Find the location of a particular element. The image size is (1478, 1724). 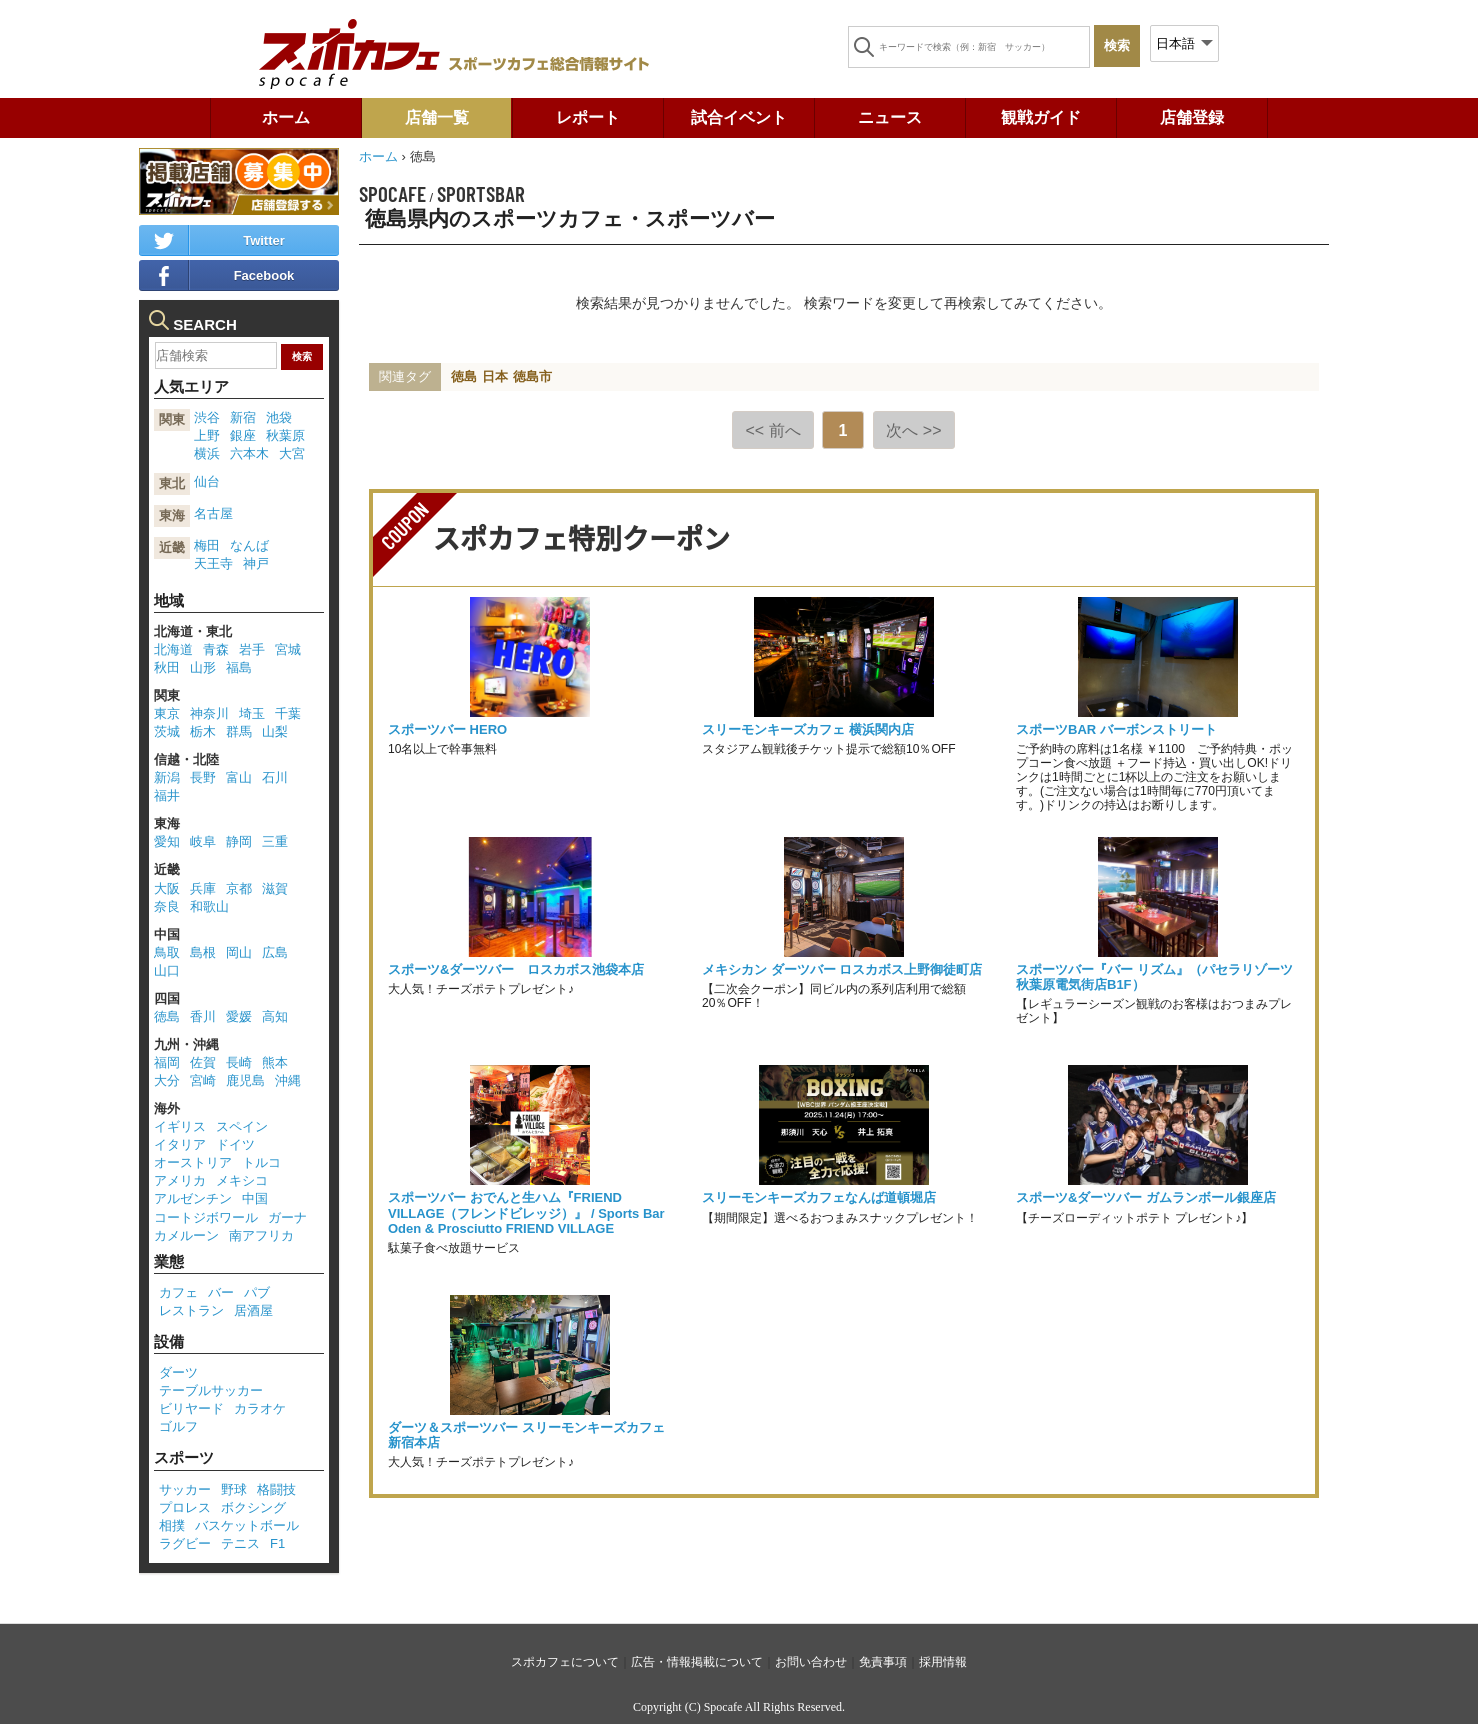

宮城 is located at coordinates (288, 649).